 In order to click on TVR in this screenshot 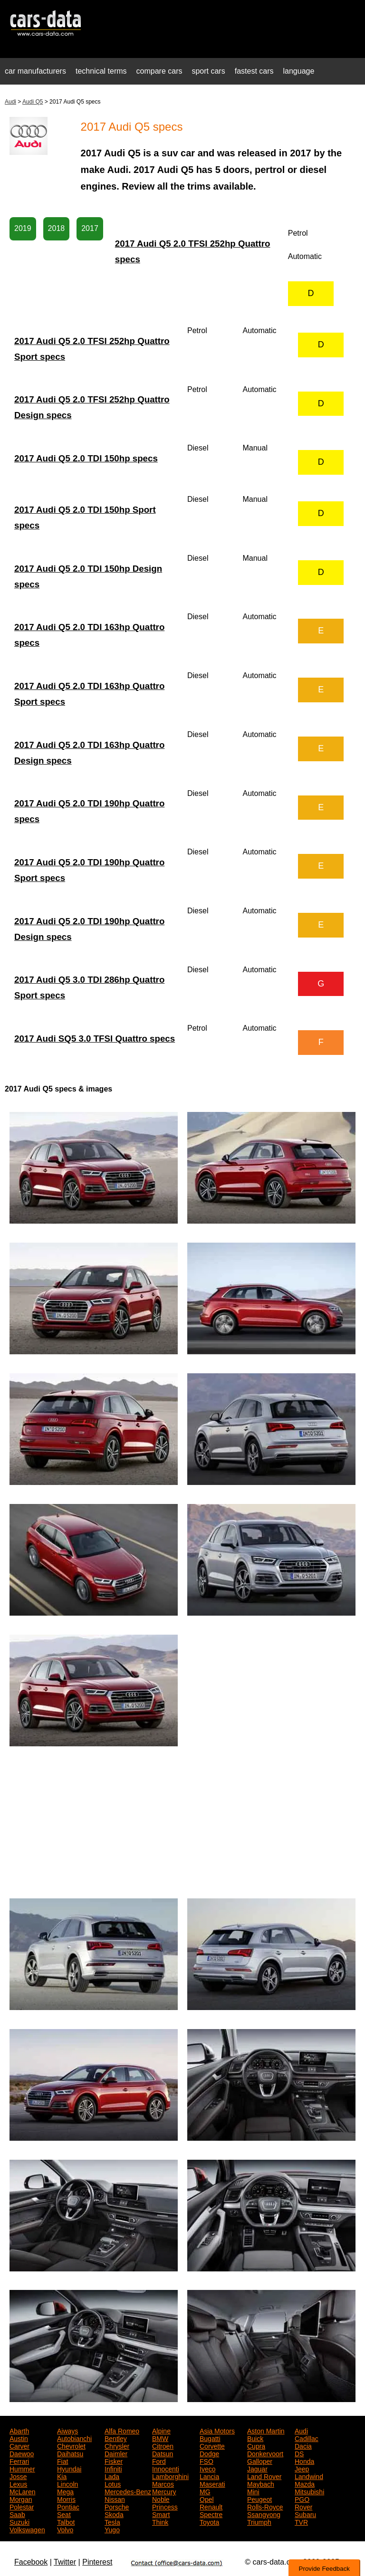, I will do `click(301, 2521)`.